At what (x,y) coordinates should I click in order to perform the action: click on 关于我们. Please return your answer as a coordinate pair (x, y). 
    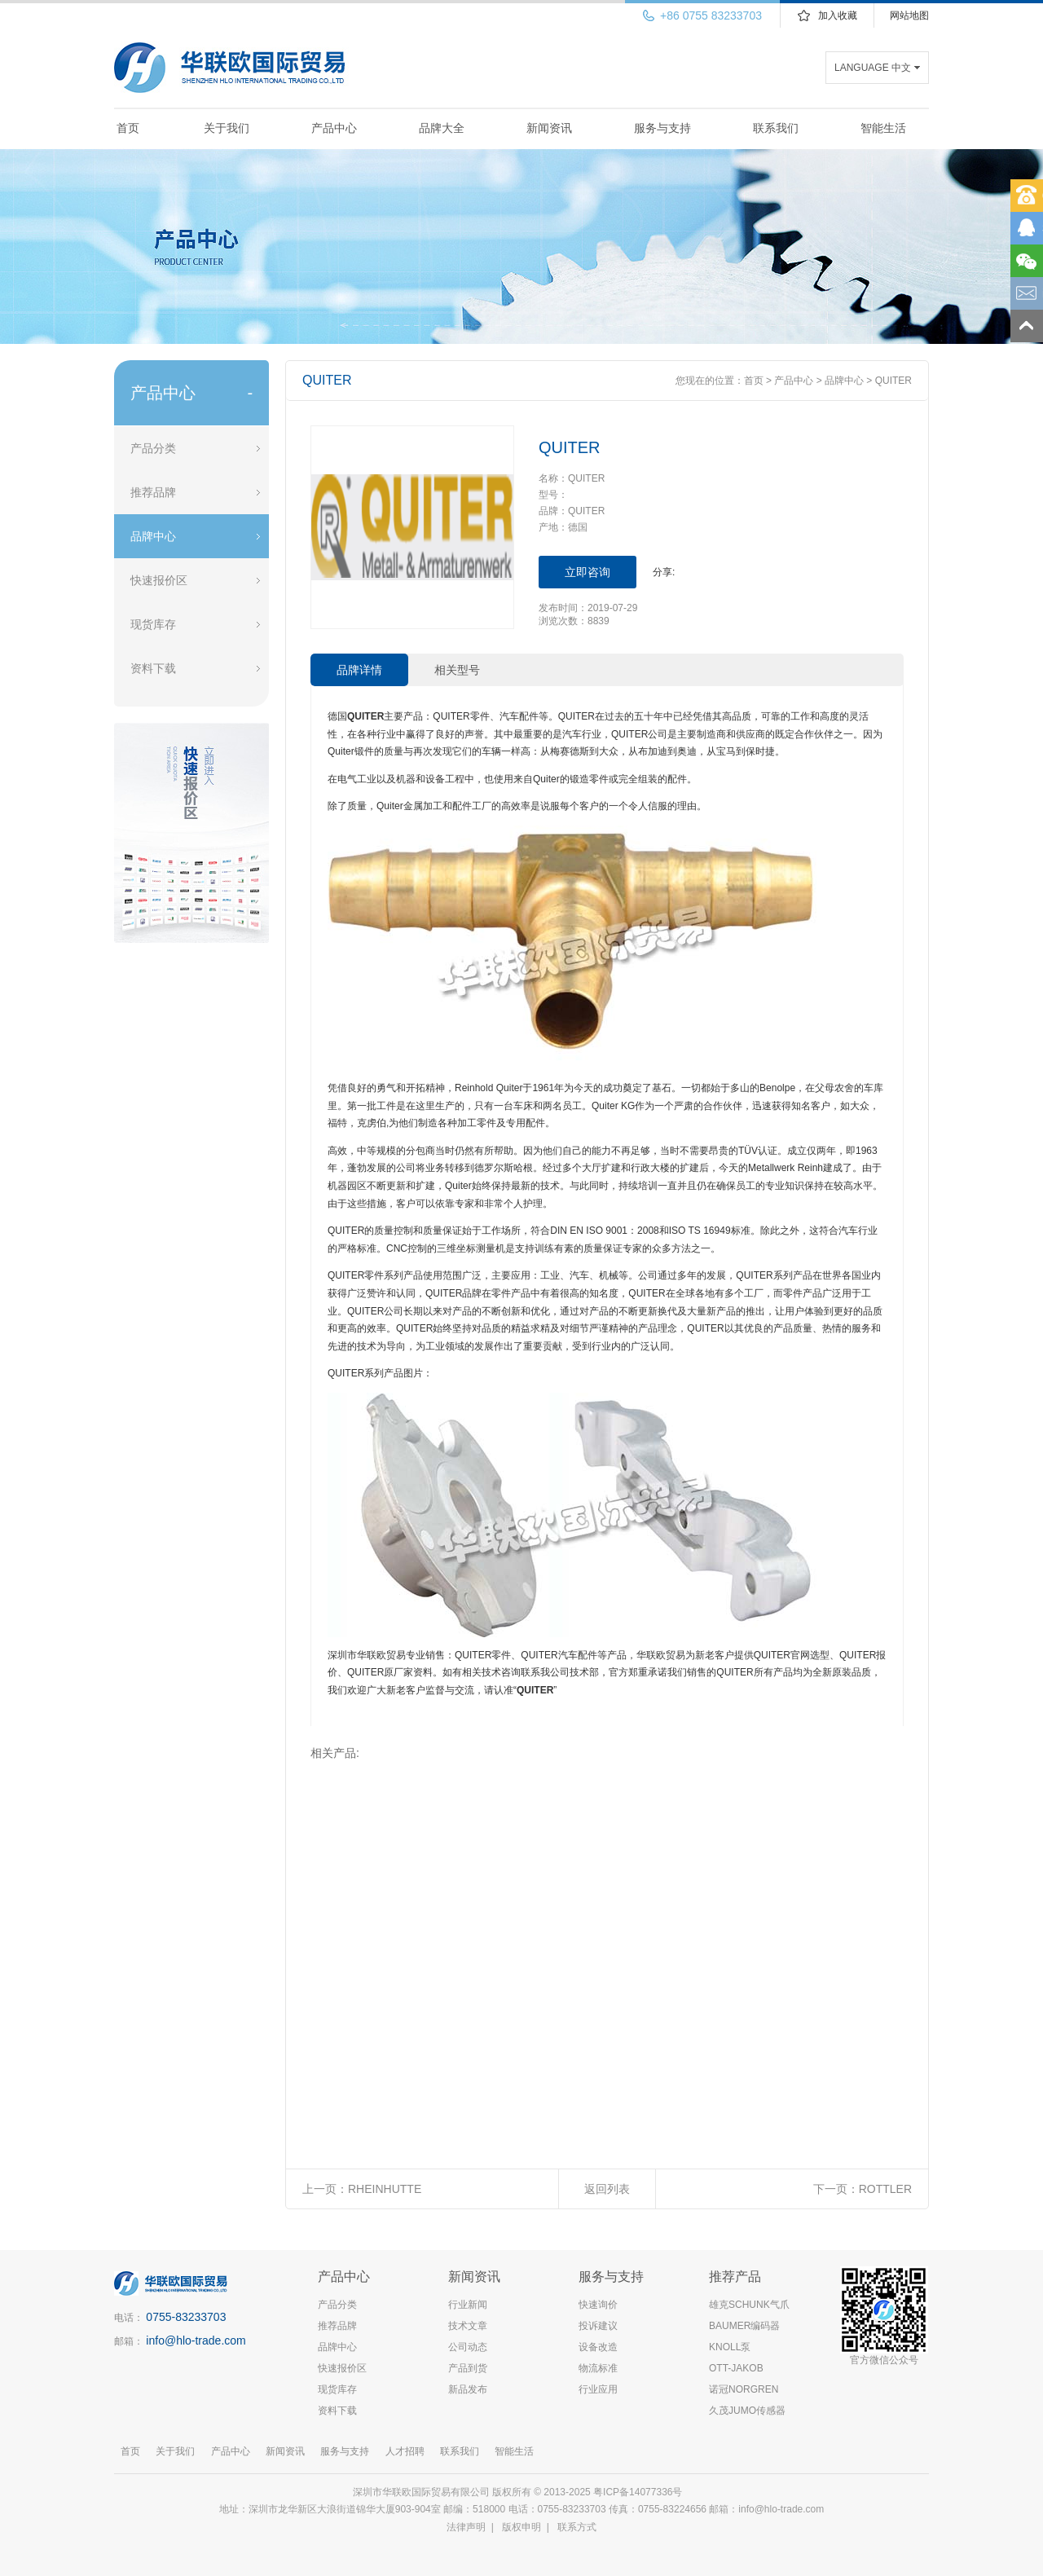
    Looking at the image, I should click on (226, 127).